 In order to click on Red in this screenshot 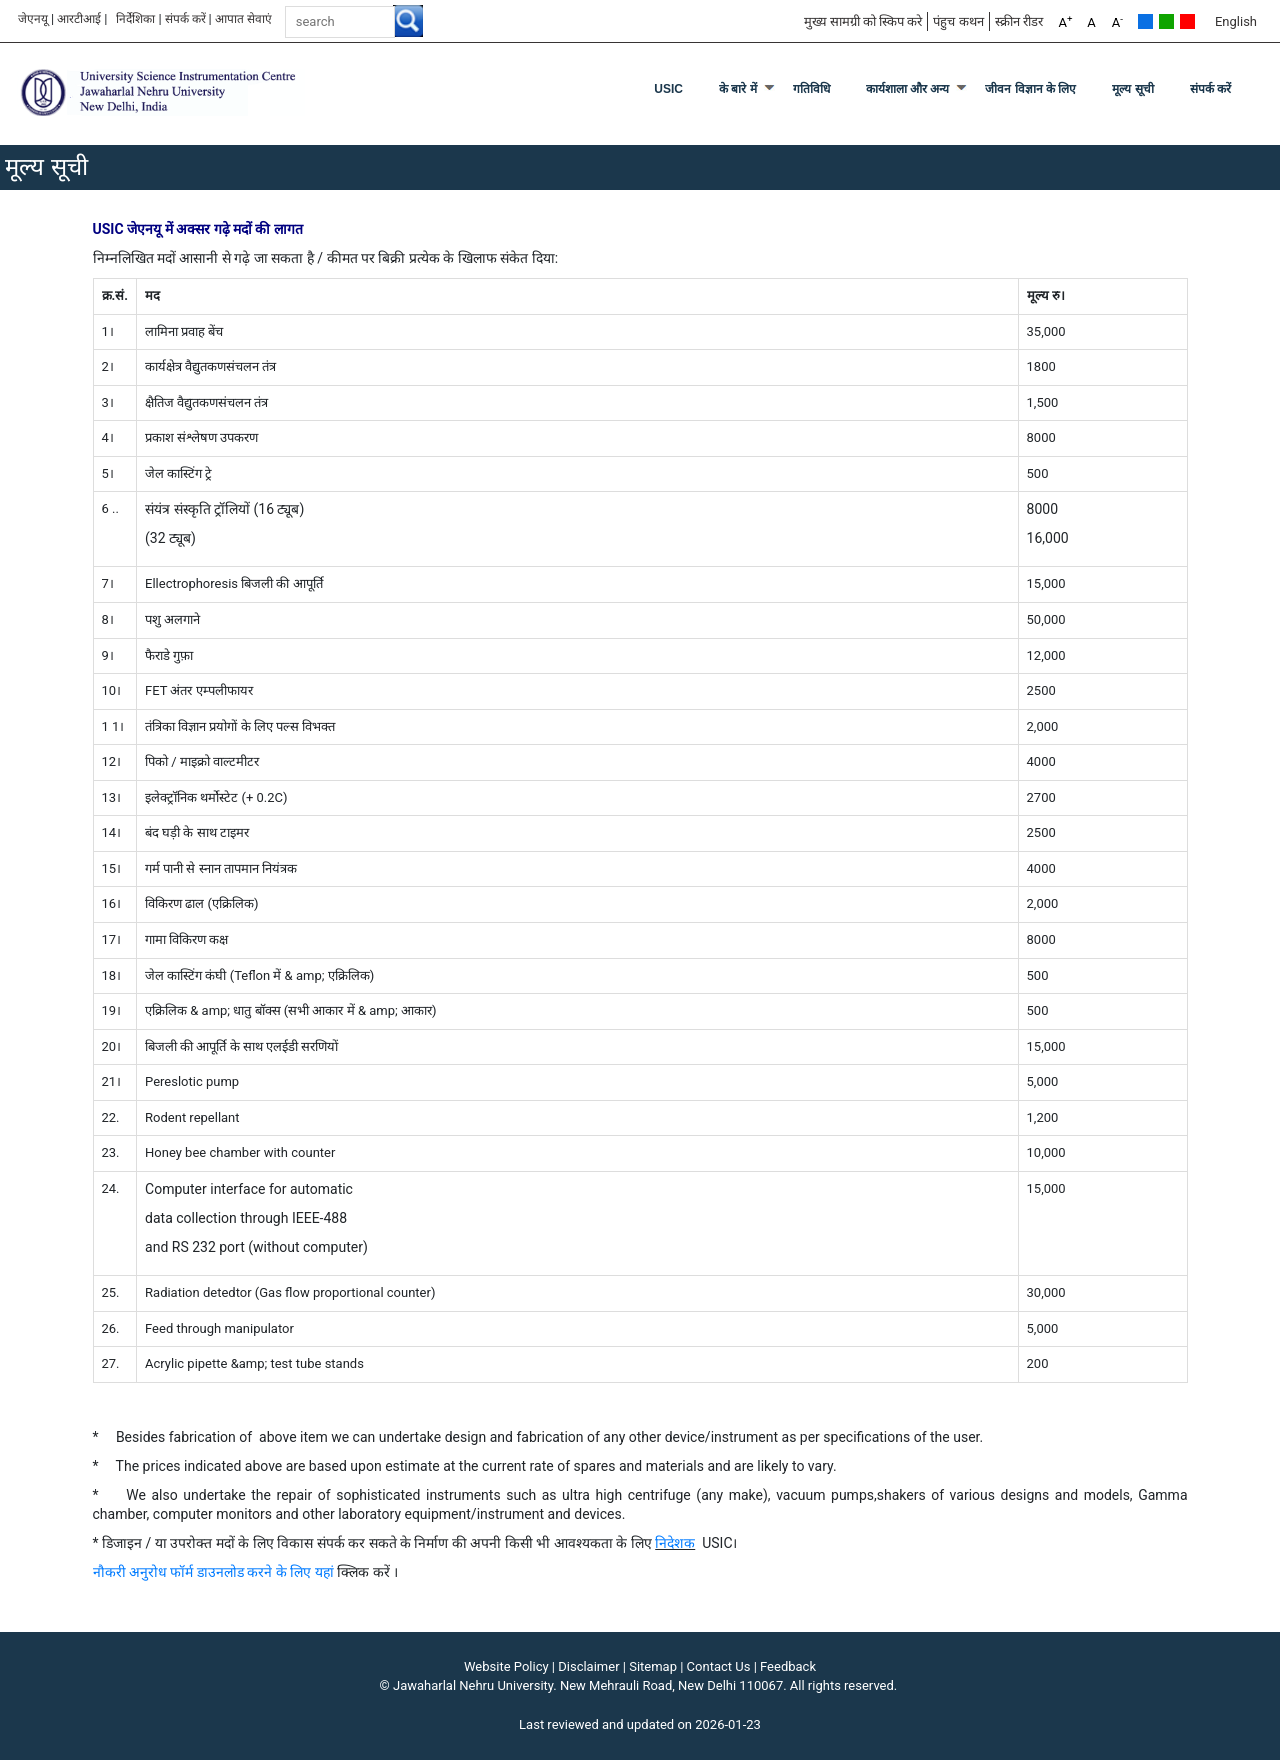, I will do `click(1187, 21)`.